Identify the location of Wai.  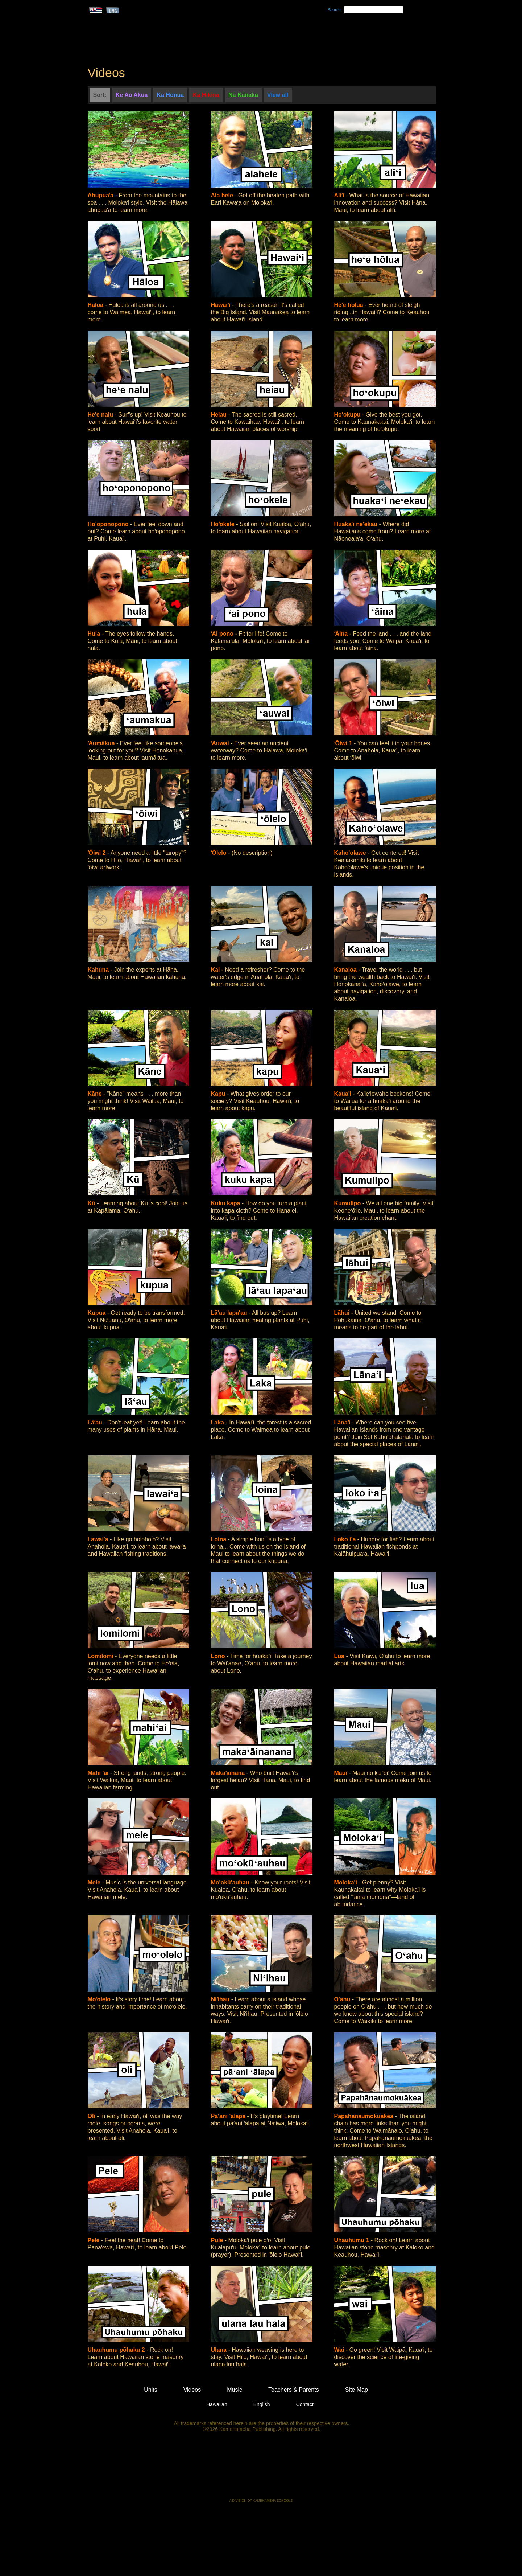
(340, 2350).